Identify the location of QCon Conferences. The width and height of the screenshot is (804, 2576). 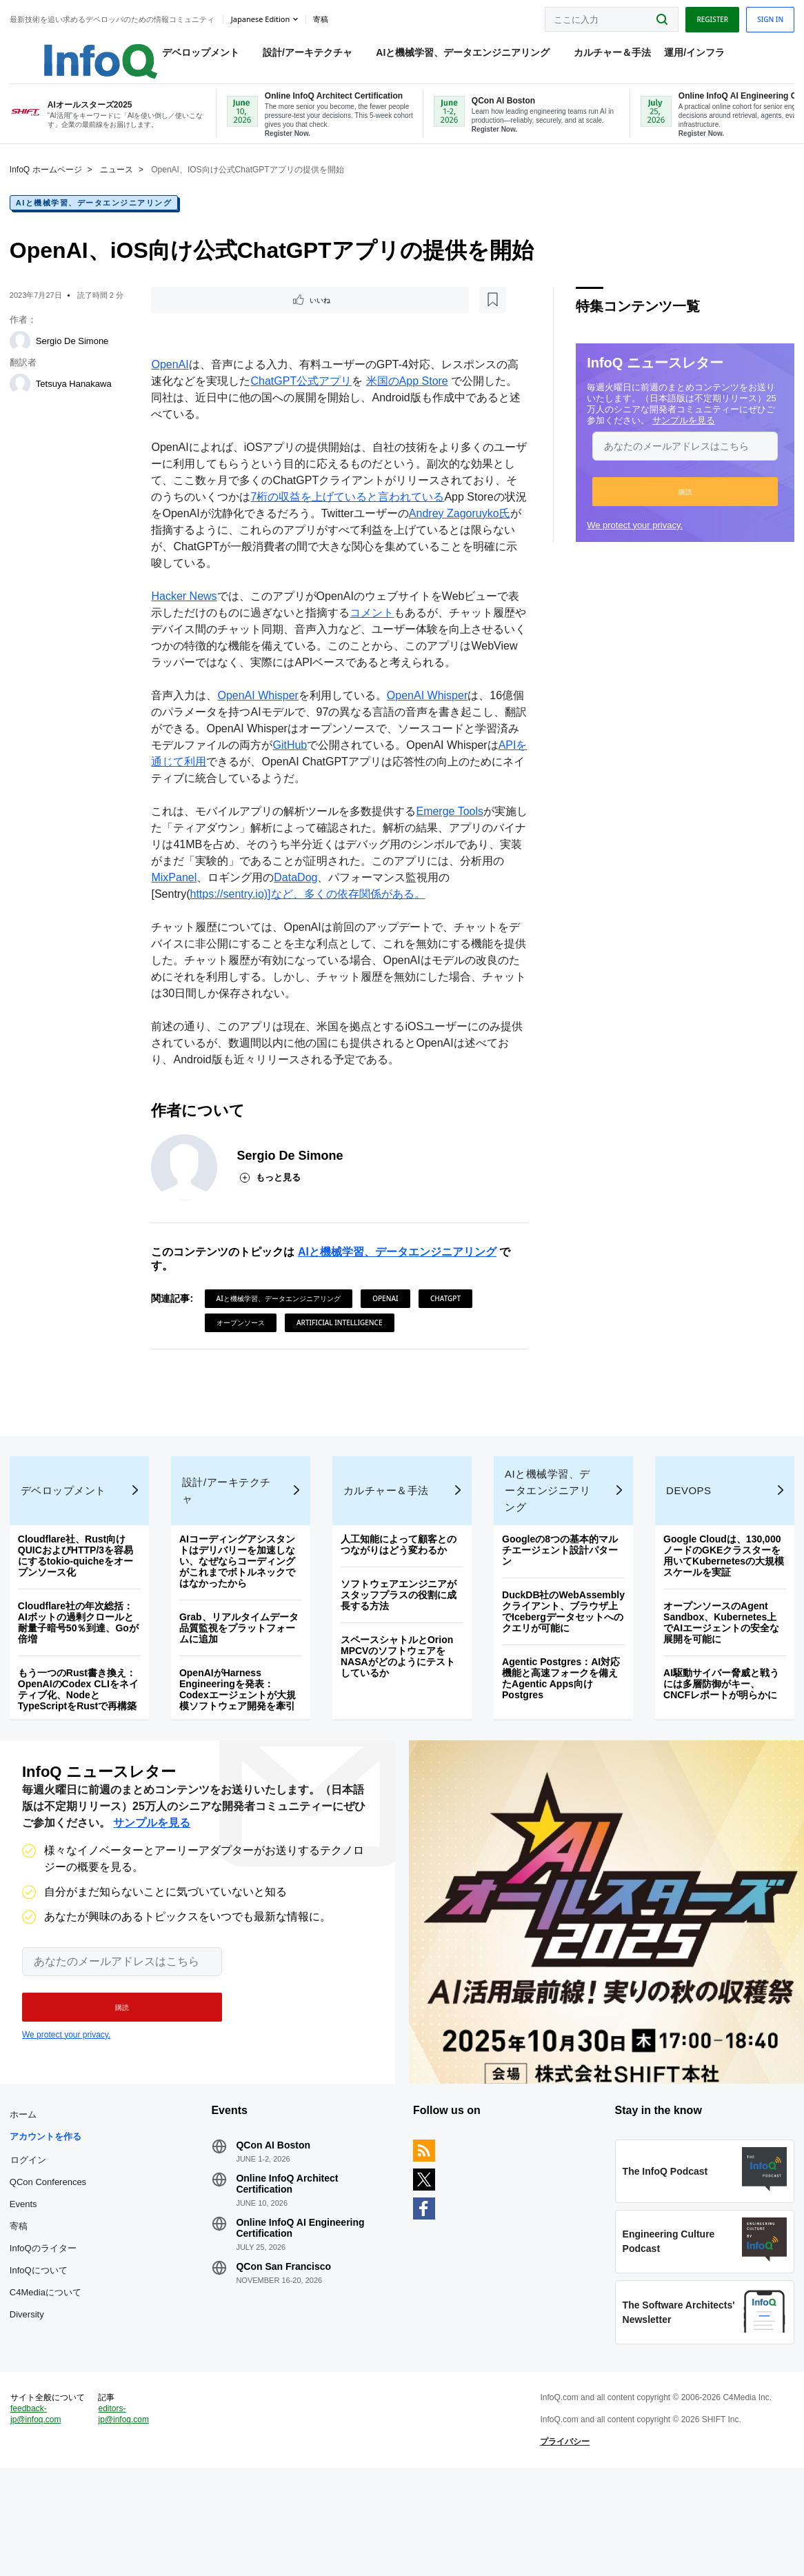
(52, 2252).